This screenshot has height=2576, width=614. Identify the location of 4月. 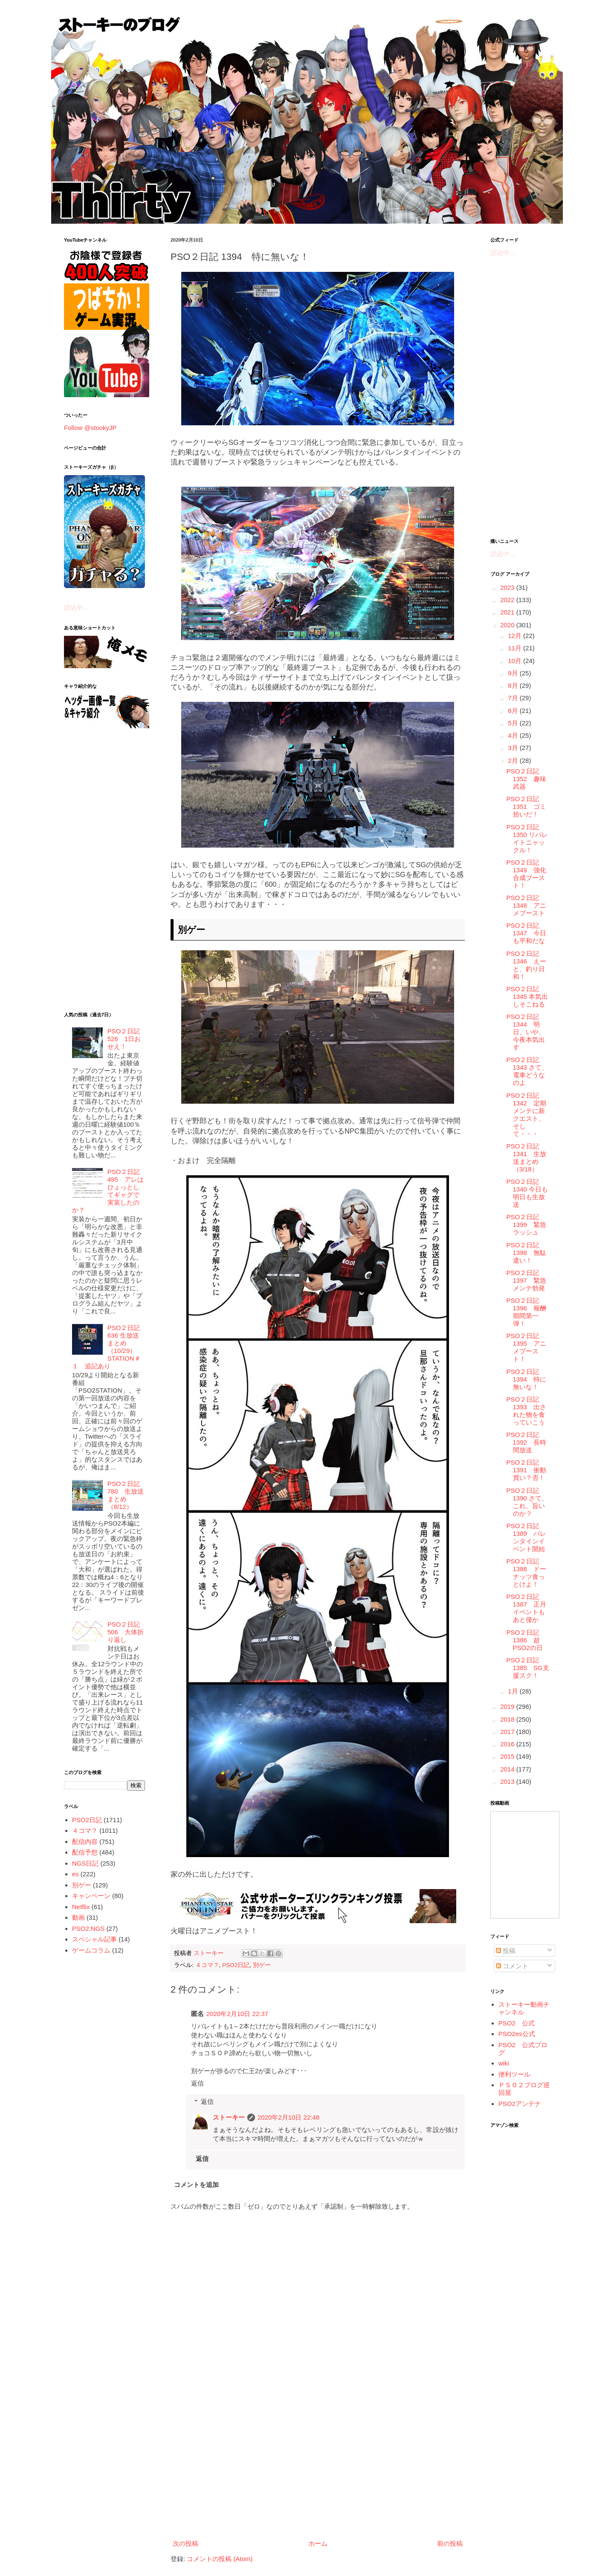
(514, 735).